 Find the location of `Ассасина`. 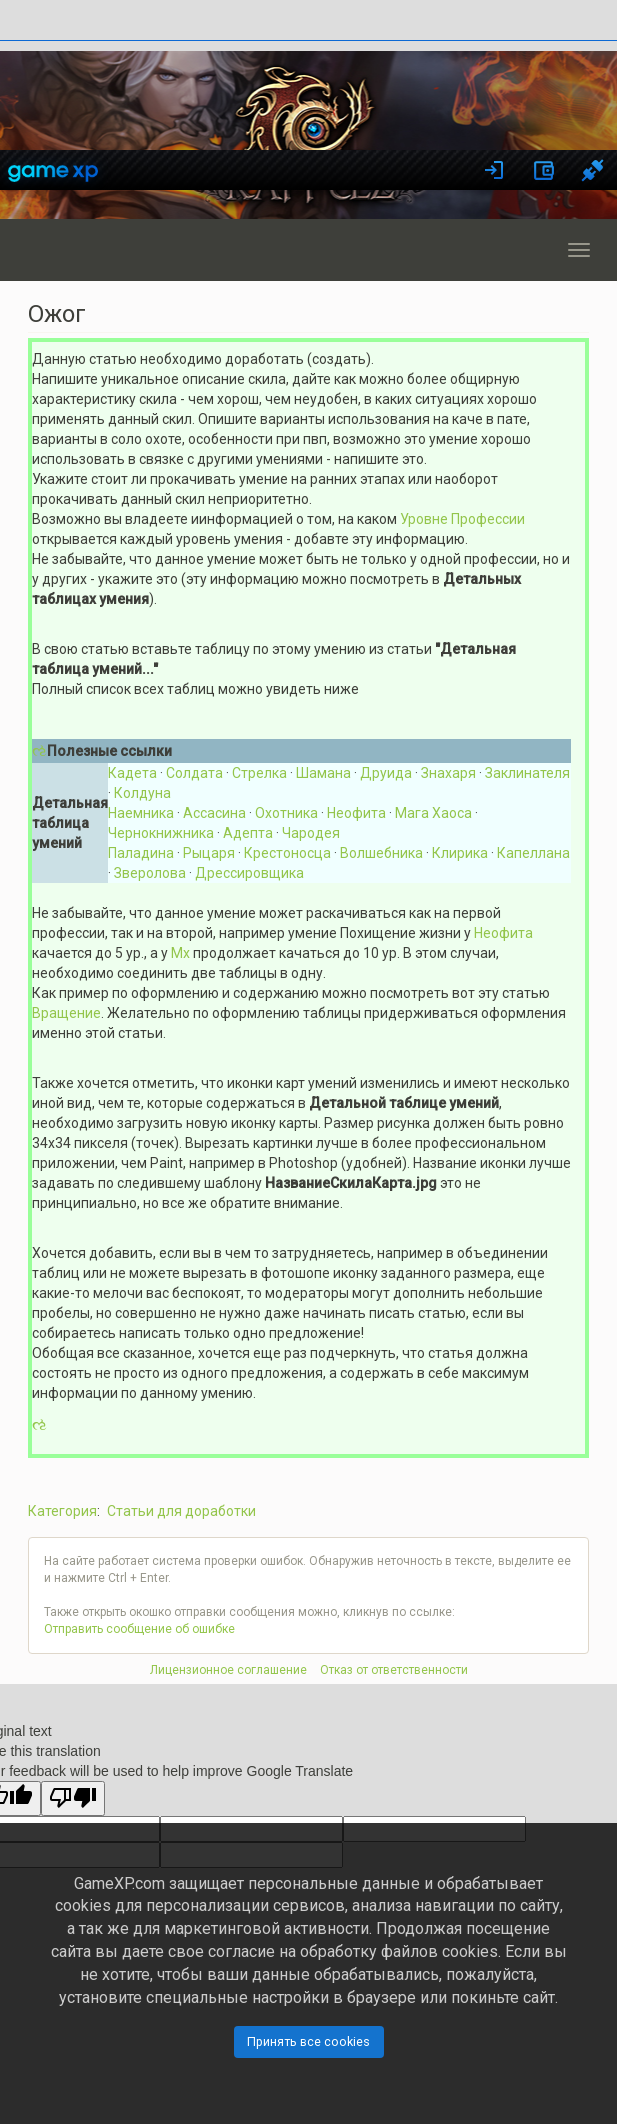

Ассасина is located at coordinates (214, 813).